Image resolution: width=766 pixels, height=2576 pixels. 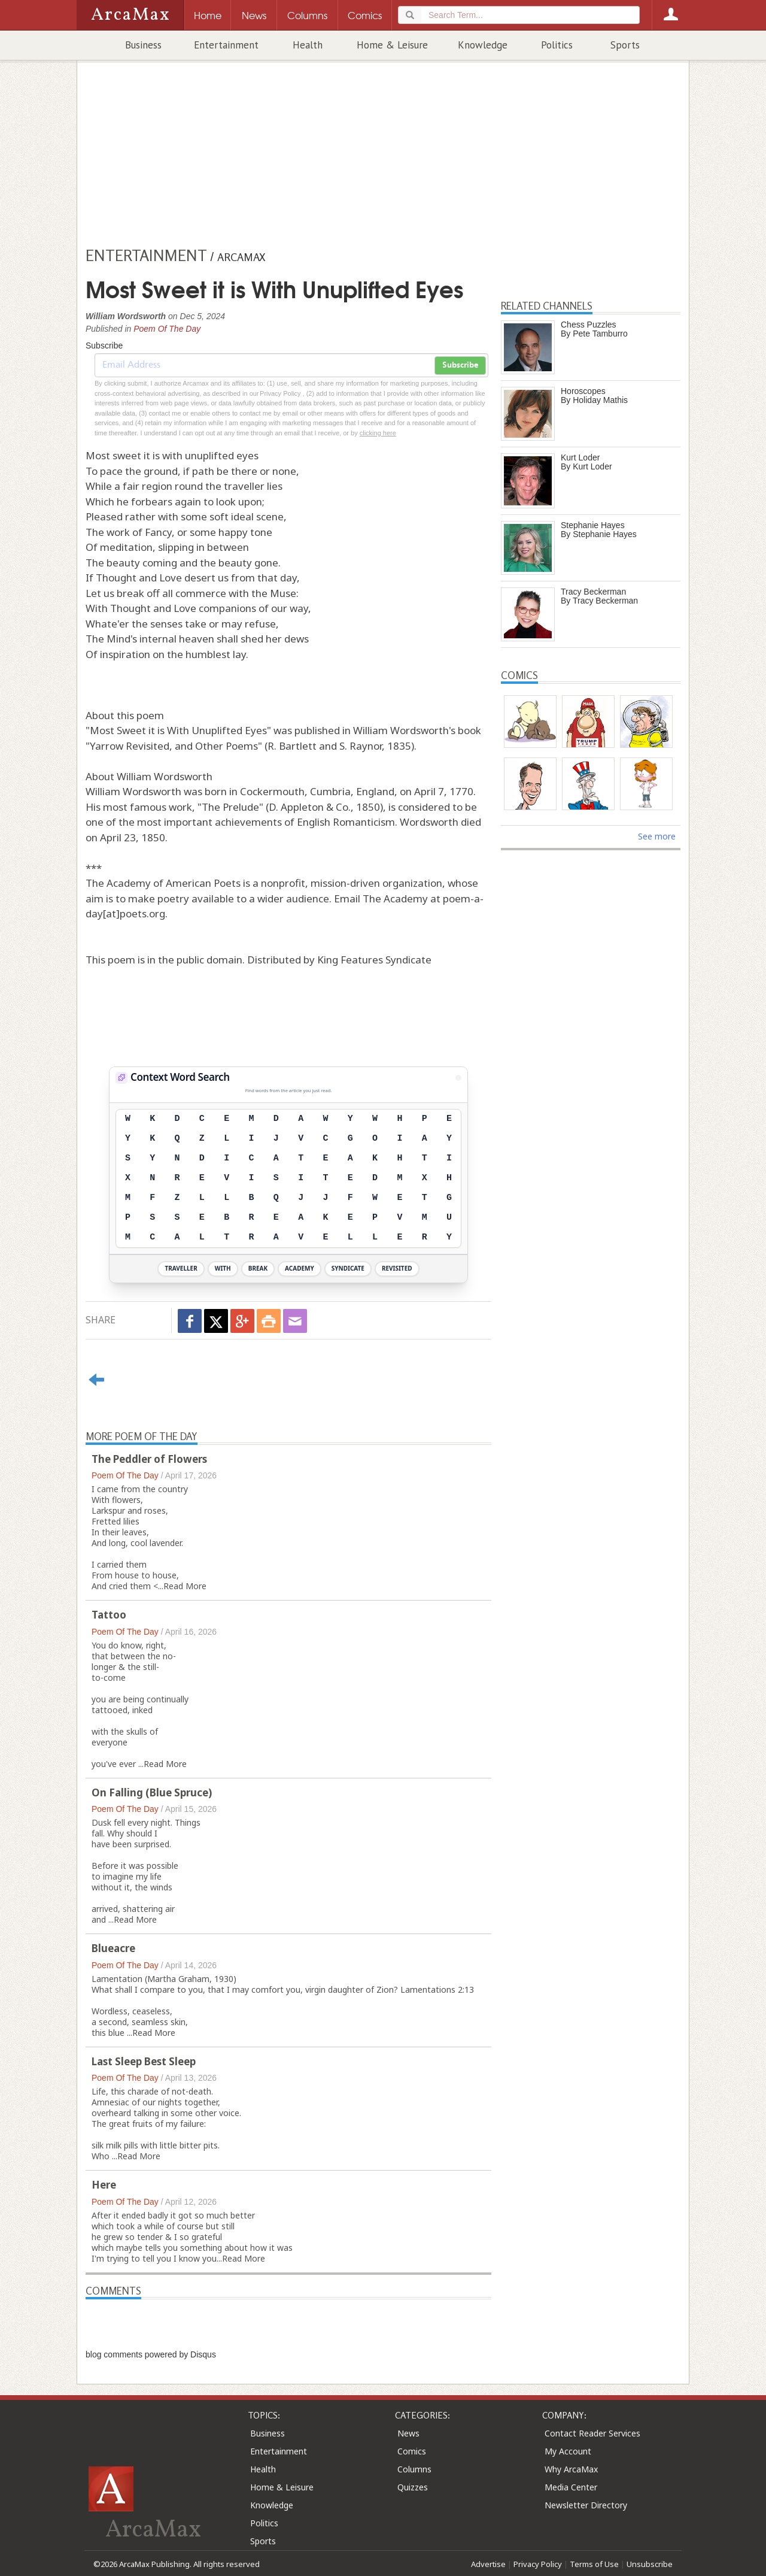 What do you see at coordinates (594, 2564) in the screenshot?
I see `Terms of Use` at bounding box center [594, 2564].